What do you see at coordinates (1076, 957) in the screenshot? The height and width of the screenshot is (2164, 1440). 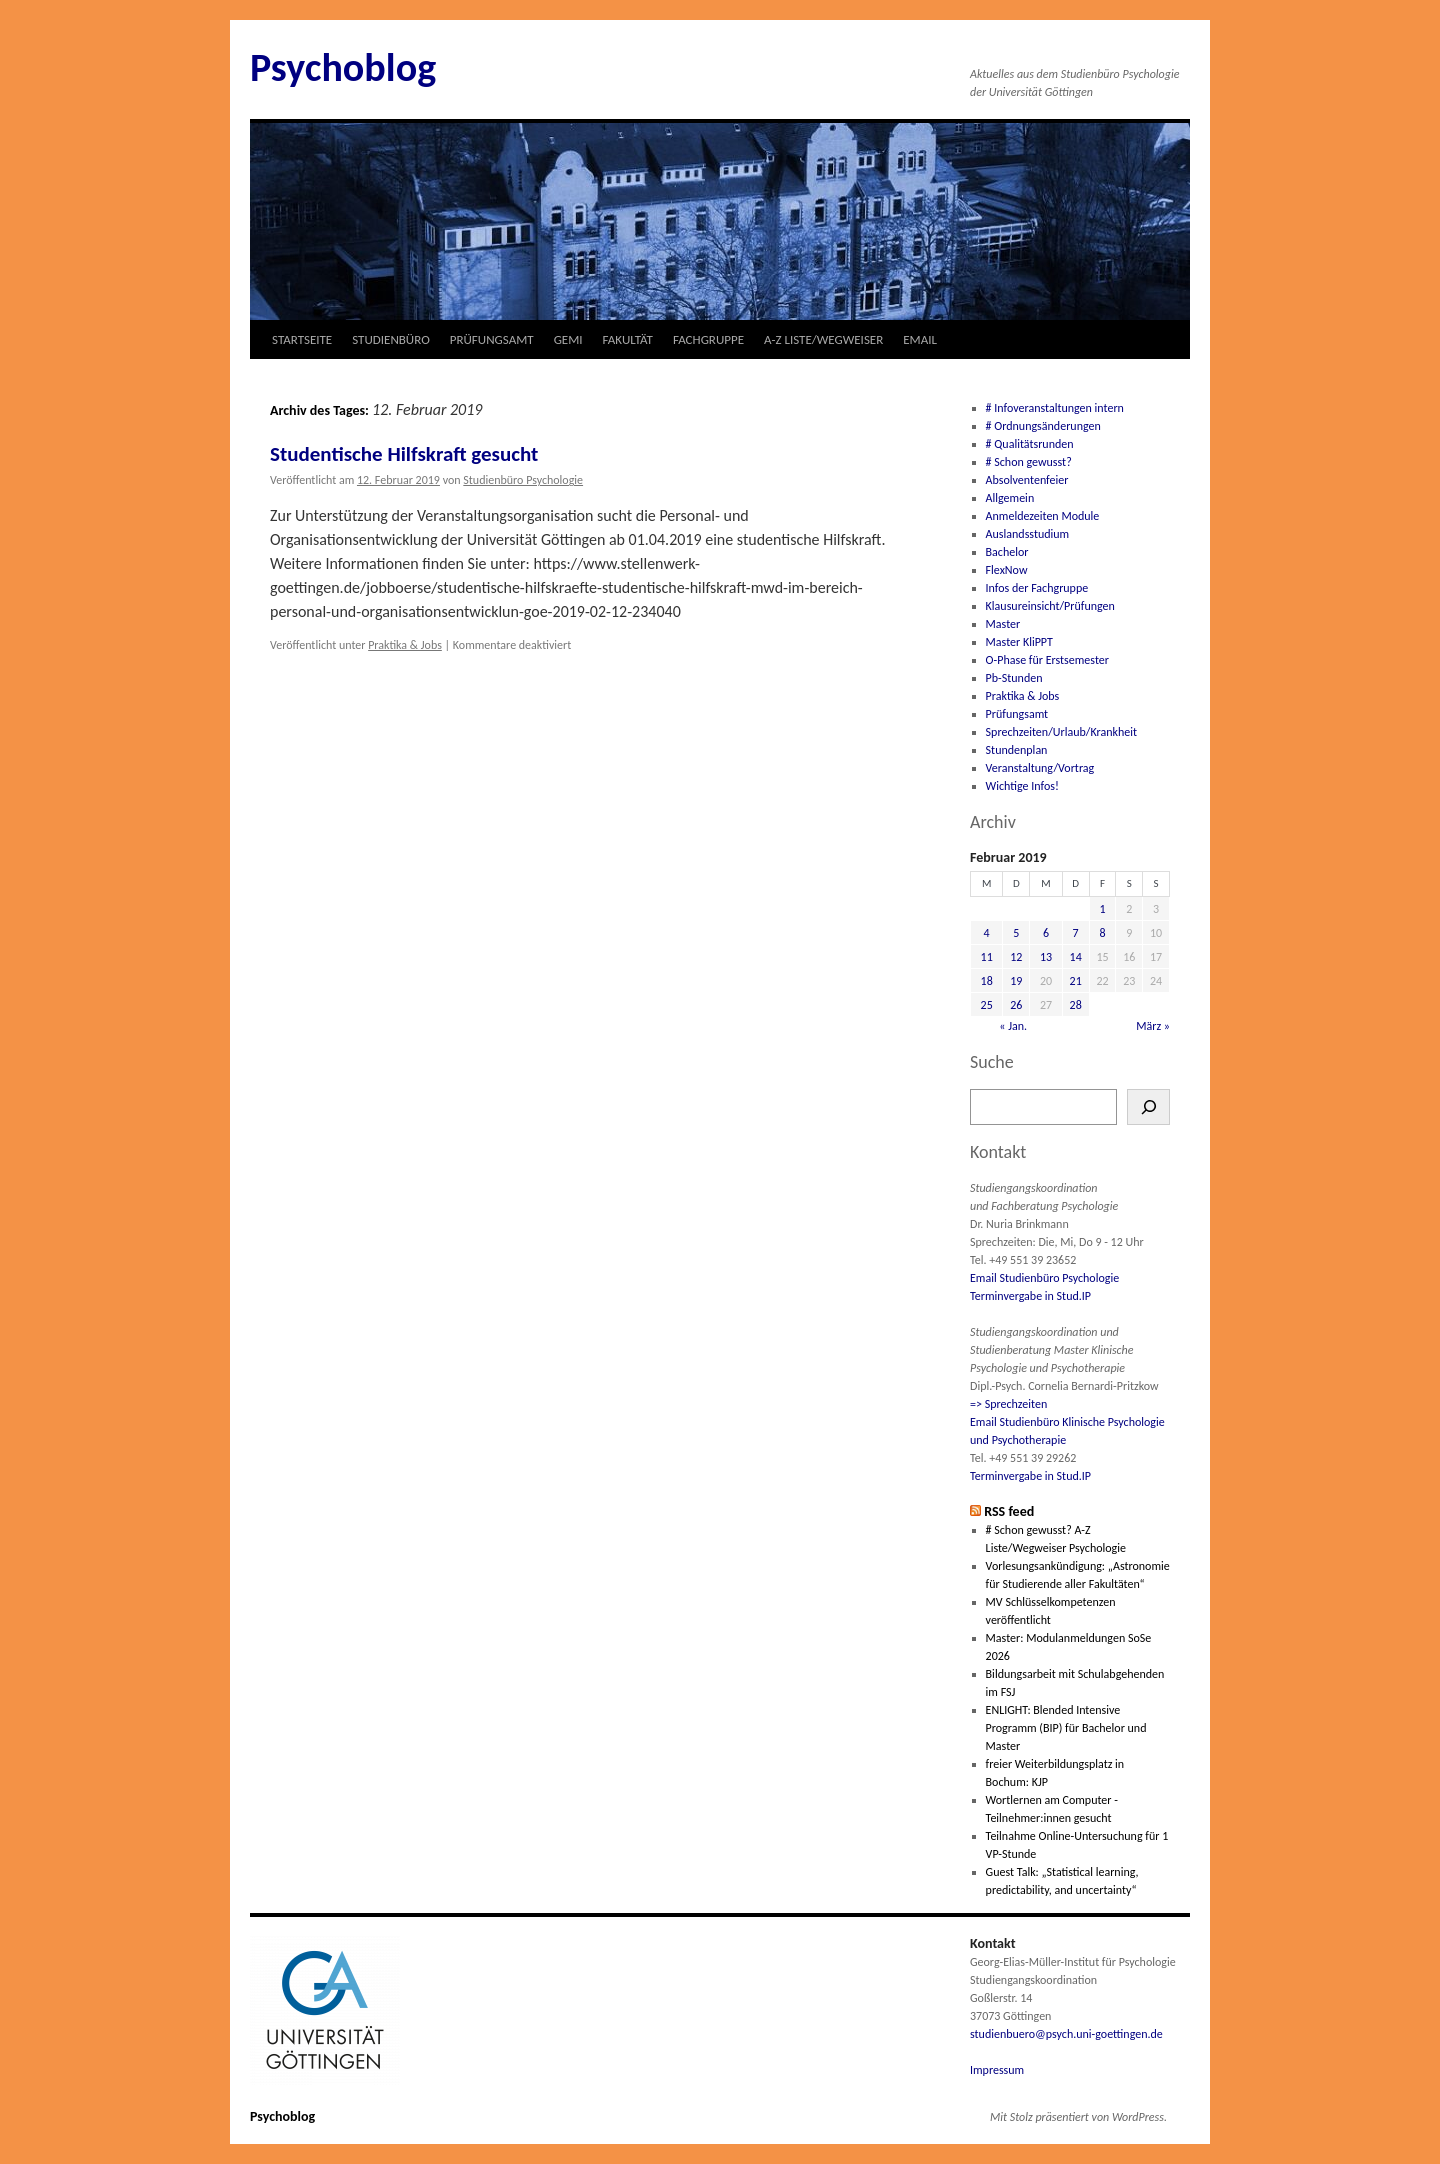 I see `14 [Beiträge veröffentlicht am 14. February 2019]` at bounding box center [1076, 957].